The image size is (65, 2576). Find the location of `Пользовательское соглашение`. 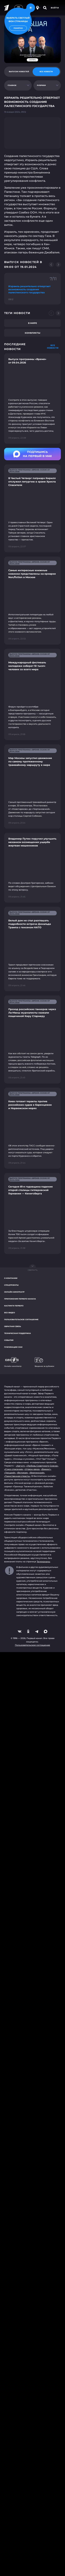

Пользовательское соглашение is located at coordinates (21, 1319).